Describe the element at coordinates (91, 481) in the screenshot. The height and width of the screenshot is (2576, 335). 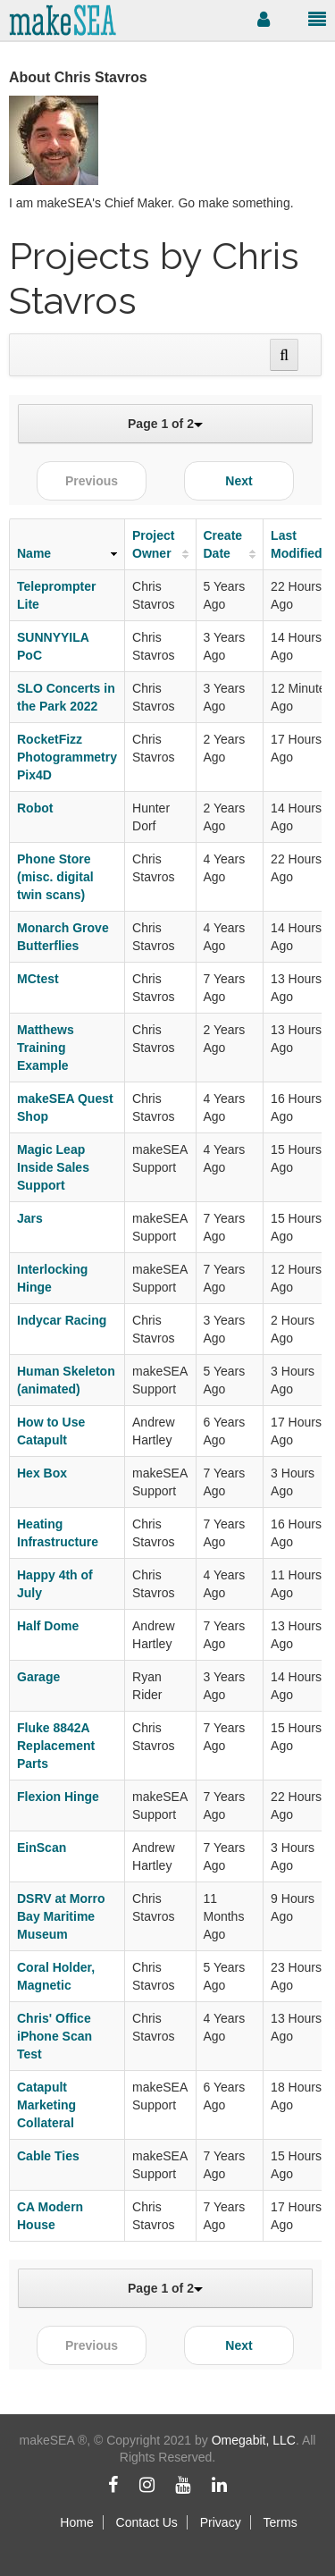
I see `Previous` at that location.